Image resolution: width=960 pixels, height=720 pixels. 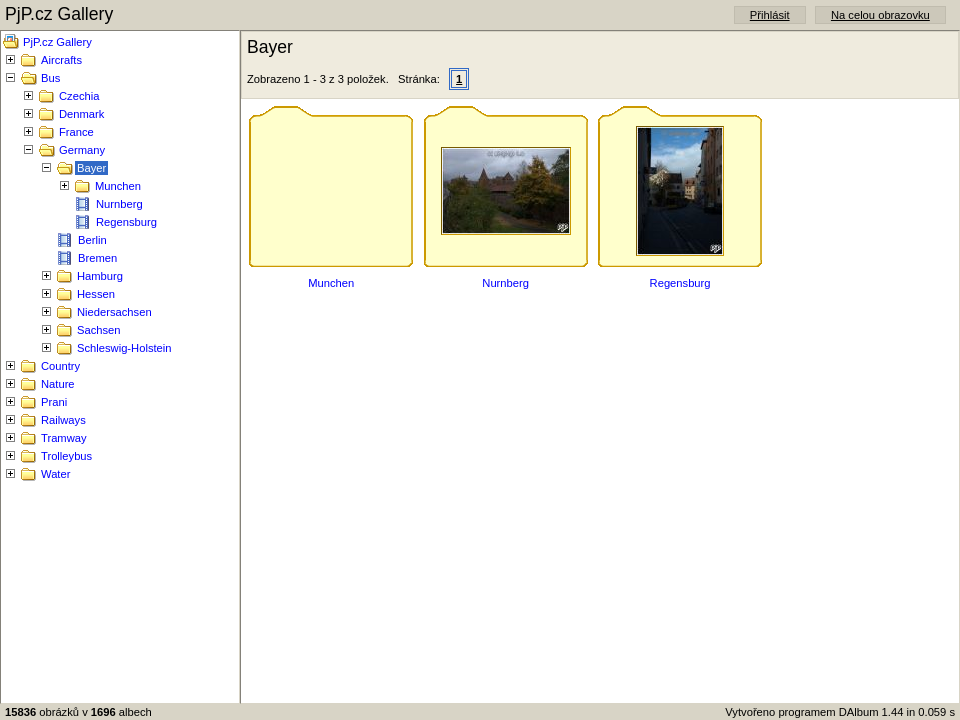 I want to click on Přihlásit, so click(x=770, y=15).